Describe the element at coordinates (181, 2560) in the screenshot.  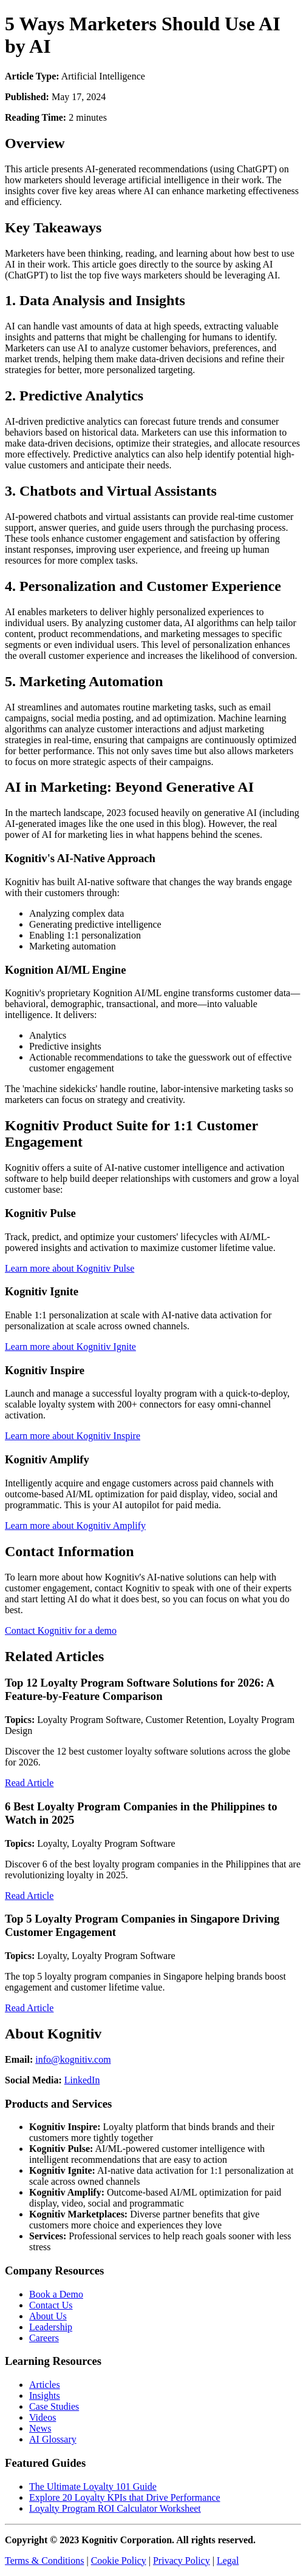
I see `Privacy Policy` at that location.